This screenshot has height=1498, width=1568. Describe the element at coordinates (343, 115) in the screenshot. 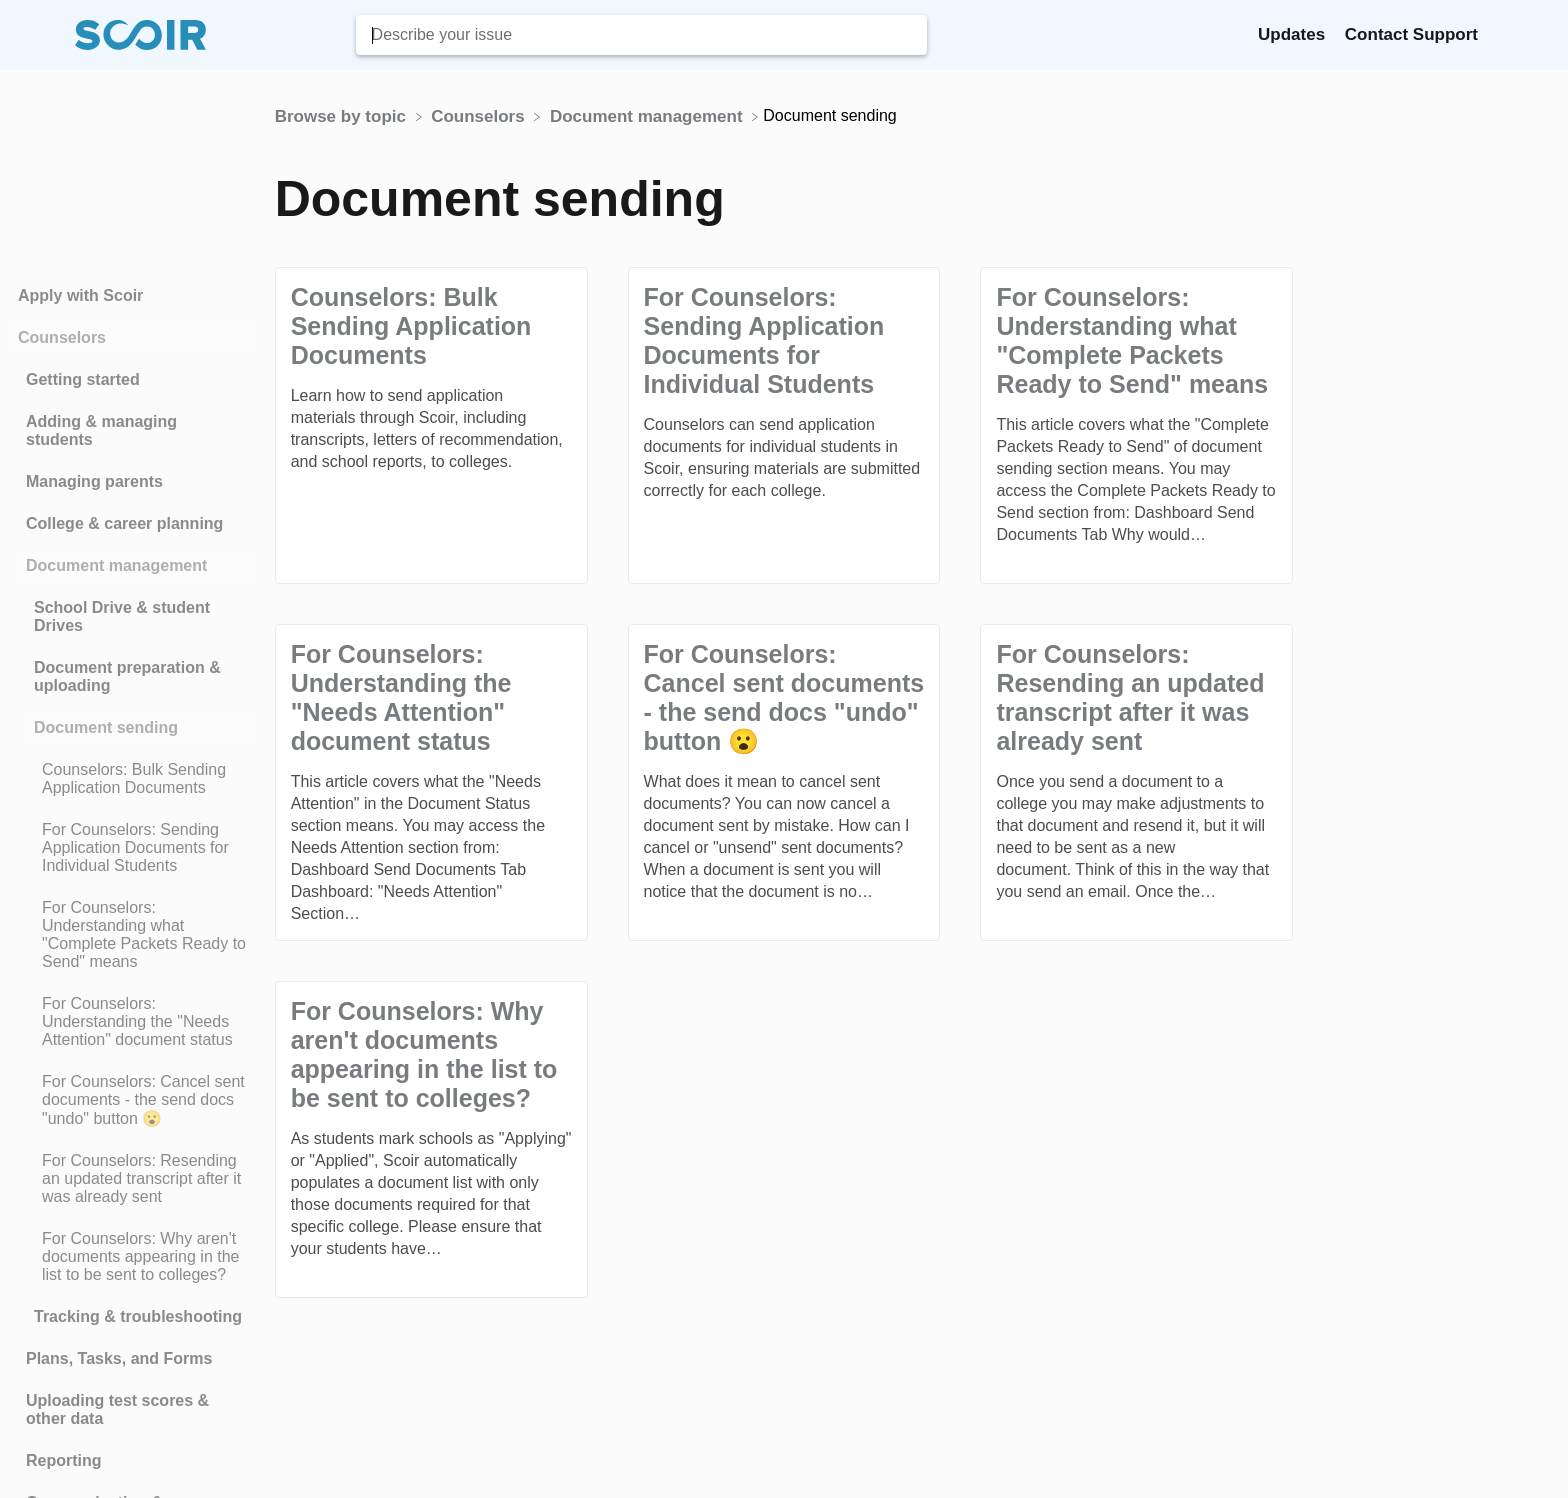

I see `[Breadcrumb link to Browse by topic]` at that location.